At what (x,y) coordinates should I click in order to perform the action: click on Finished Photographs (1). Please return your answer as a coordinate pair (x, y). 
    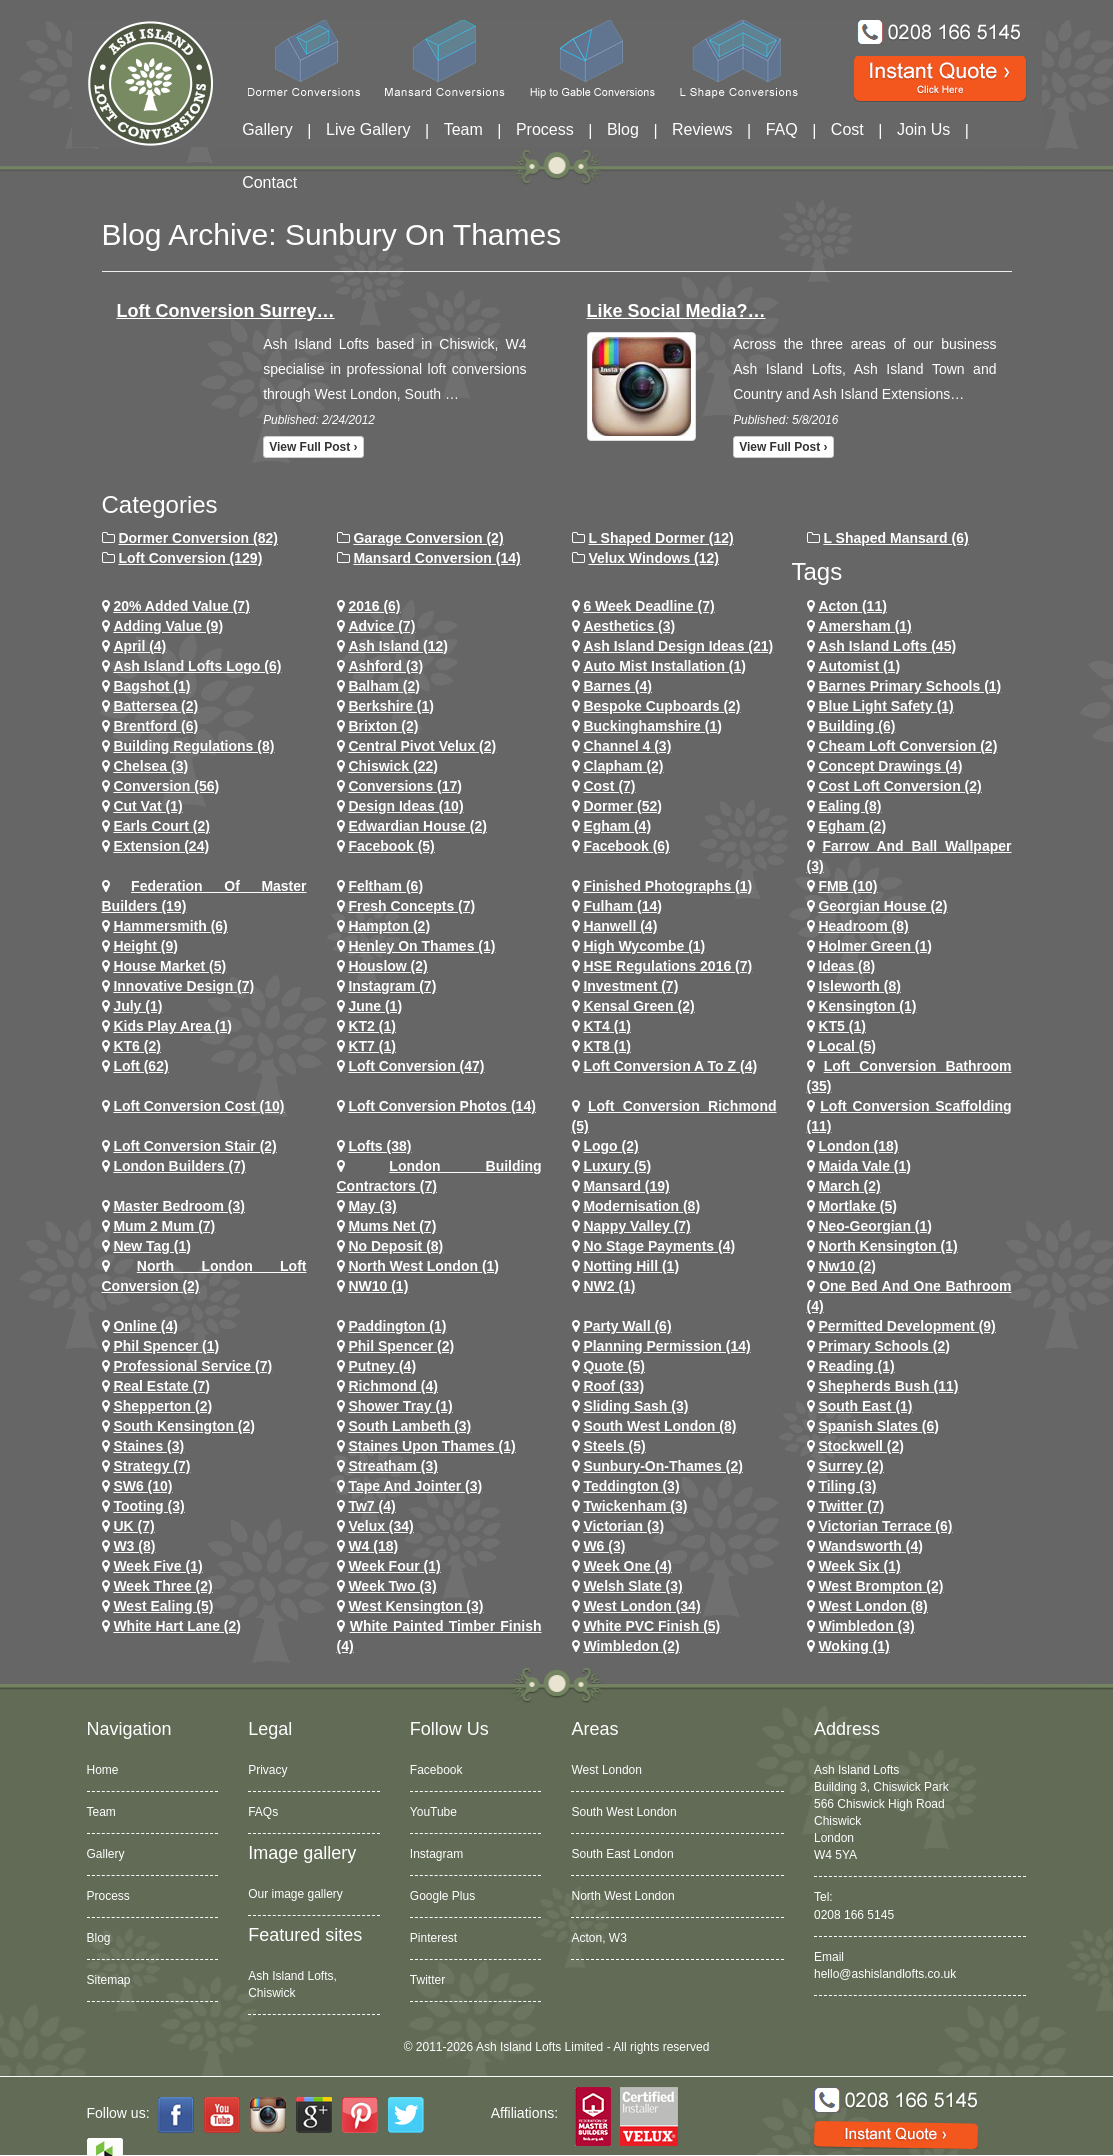
    Looking at the image, I should click on (667, 886).